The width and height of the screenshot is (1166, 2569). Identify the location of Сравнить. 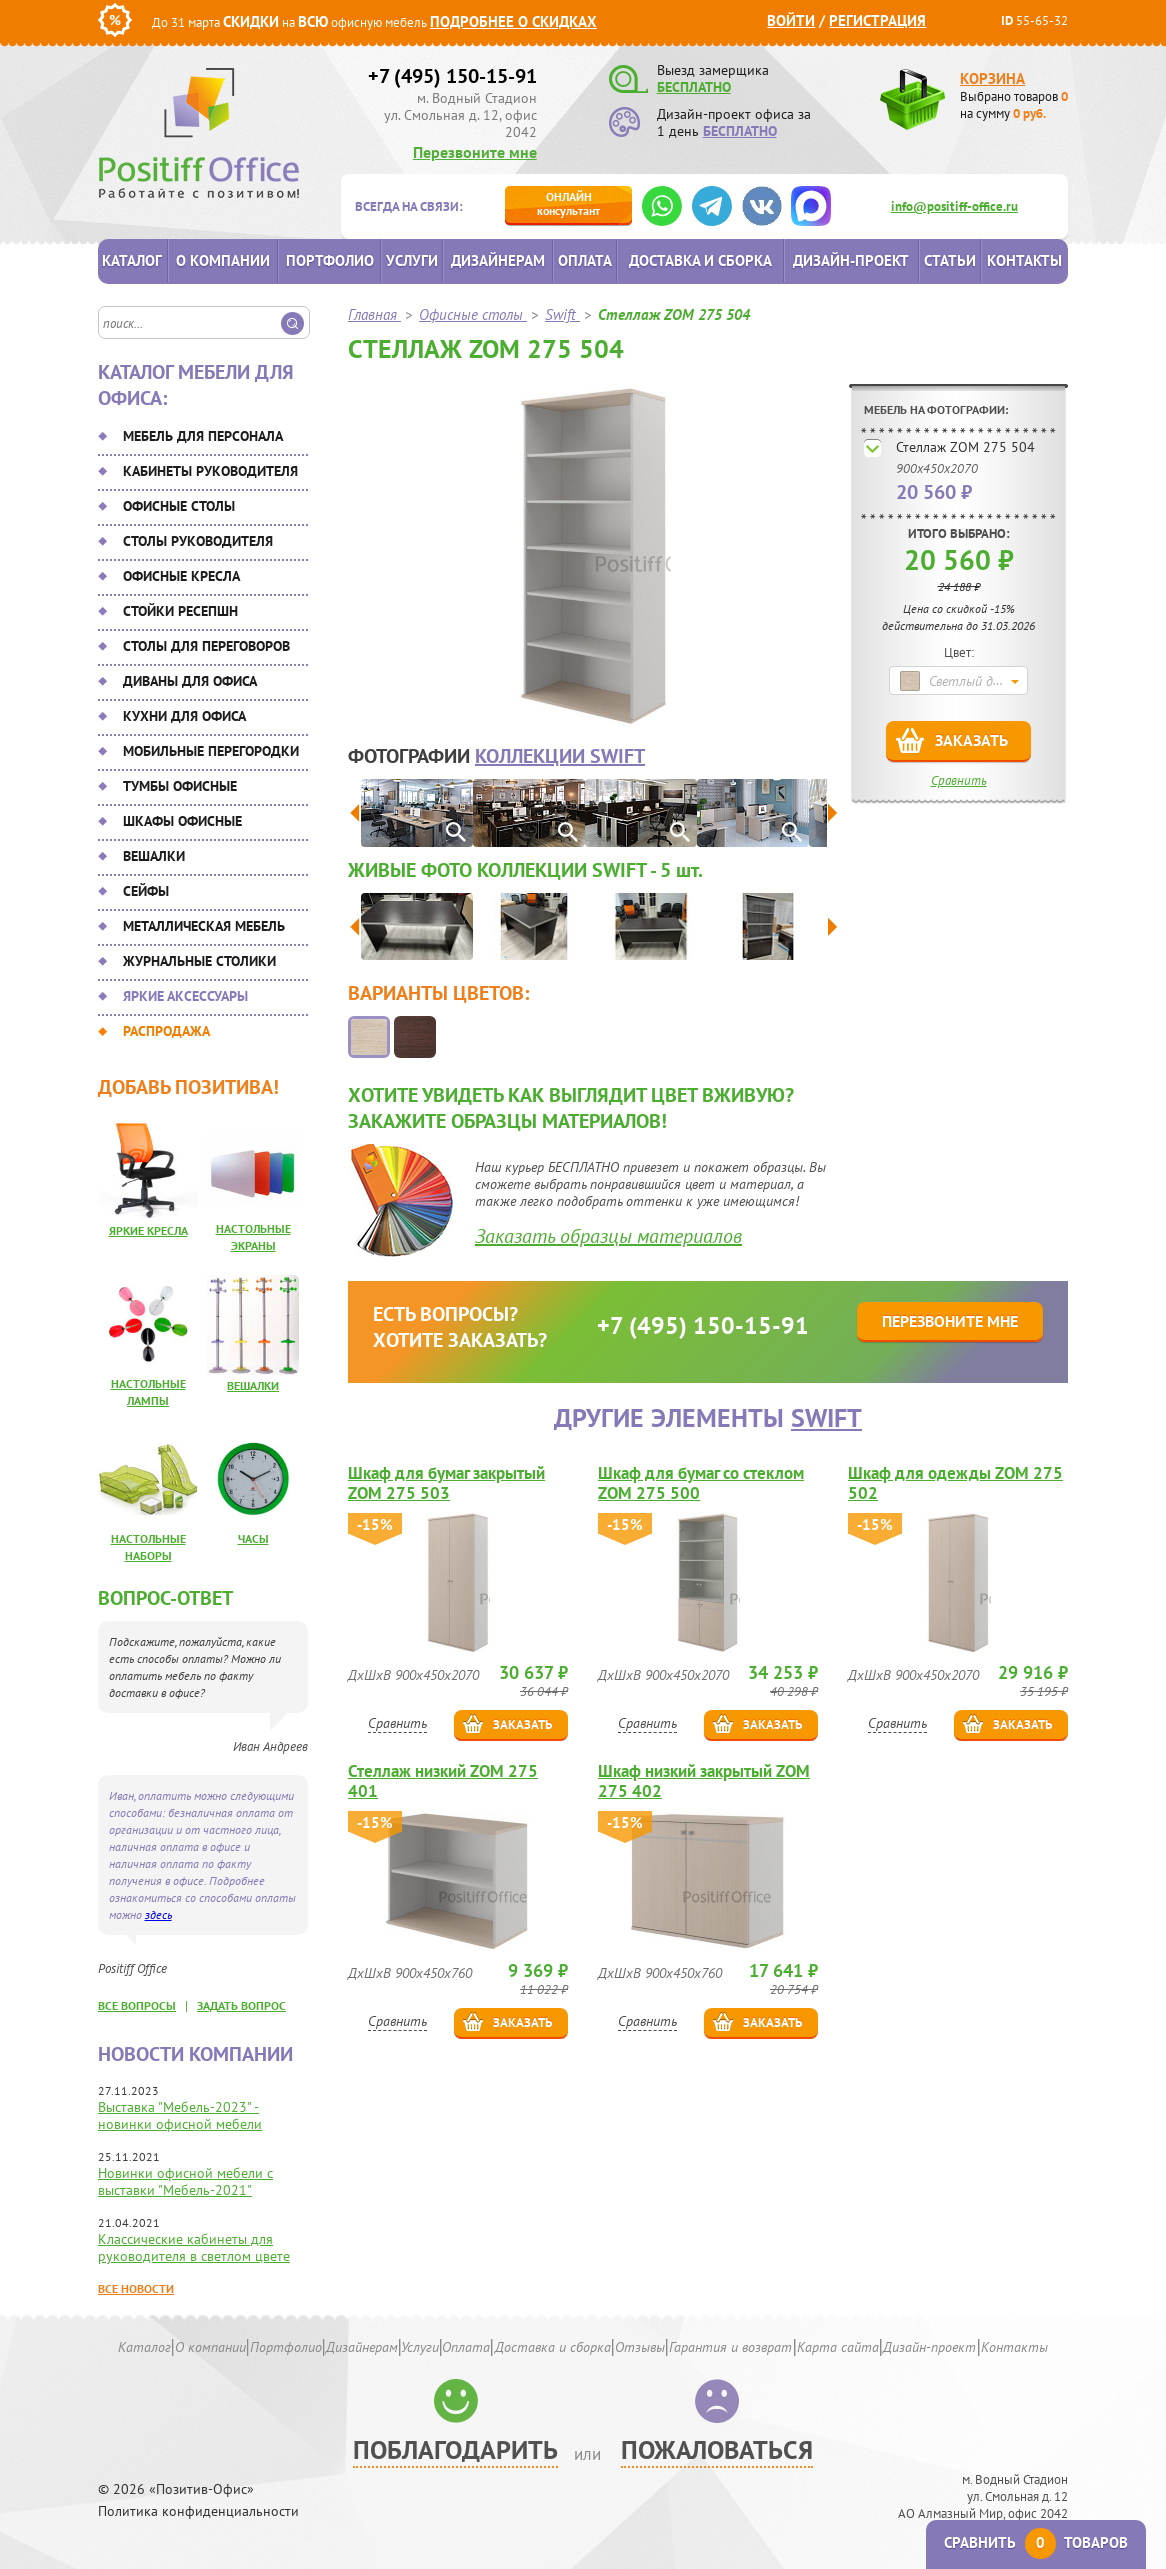
(959, 780).